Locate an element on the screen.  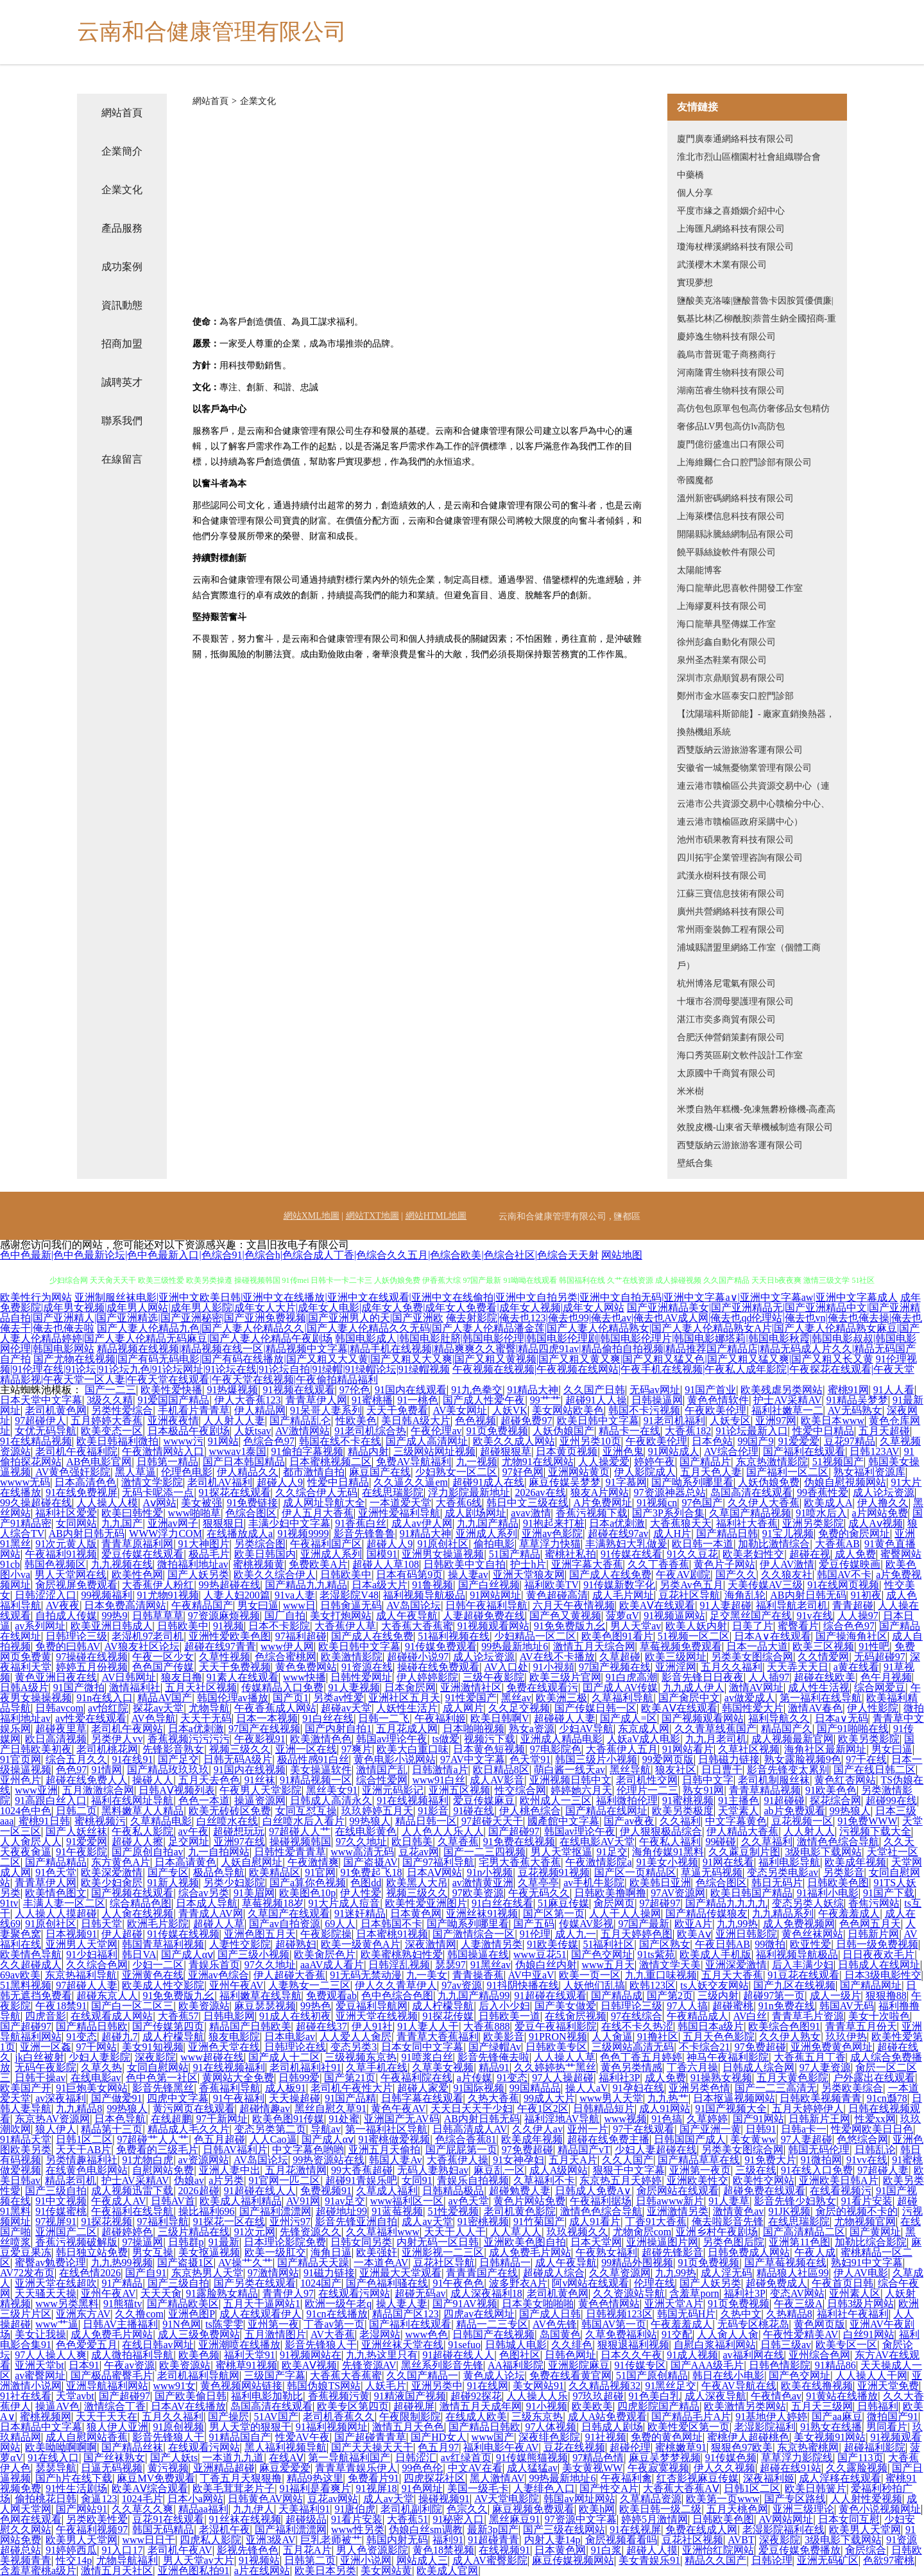
WWW浮力COM is located at coordinates (165, 1533).